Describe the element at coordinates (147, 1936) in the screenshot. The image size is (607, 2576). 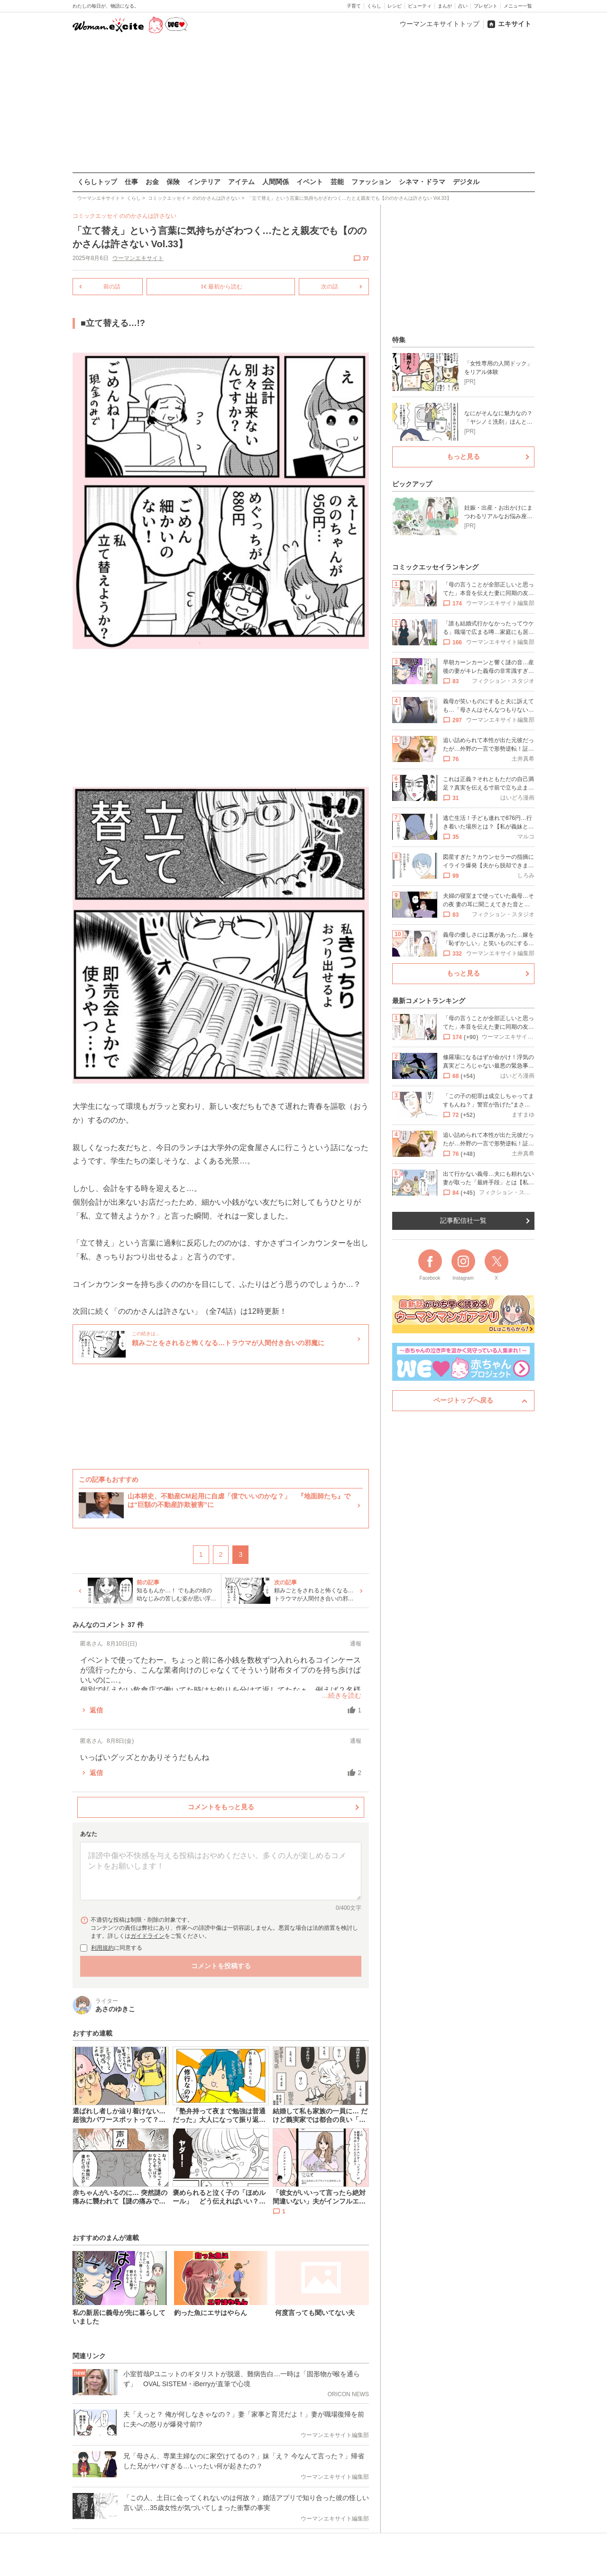
I see `ガイドライン` at that location.